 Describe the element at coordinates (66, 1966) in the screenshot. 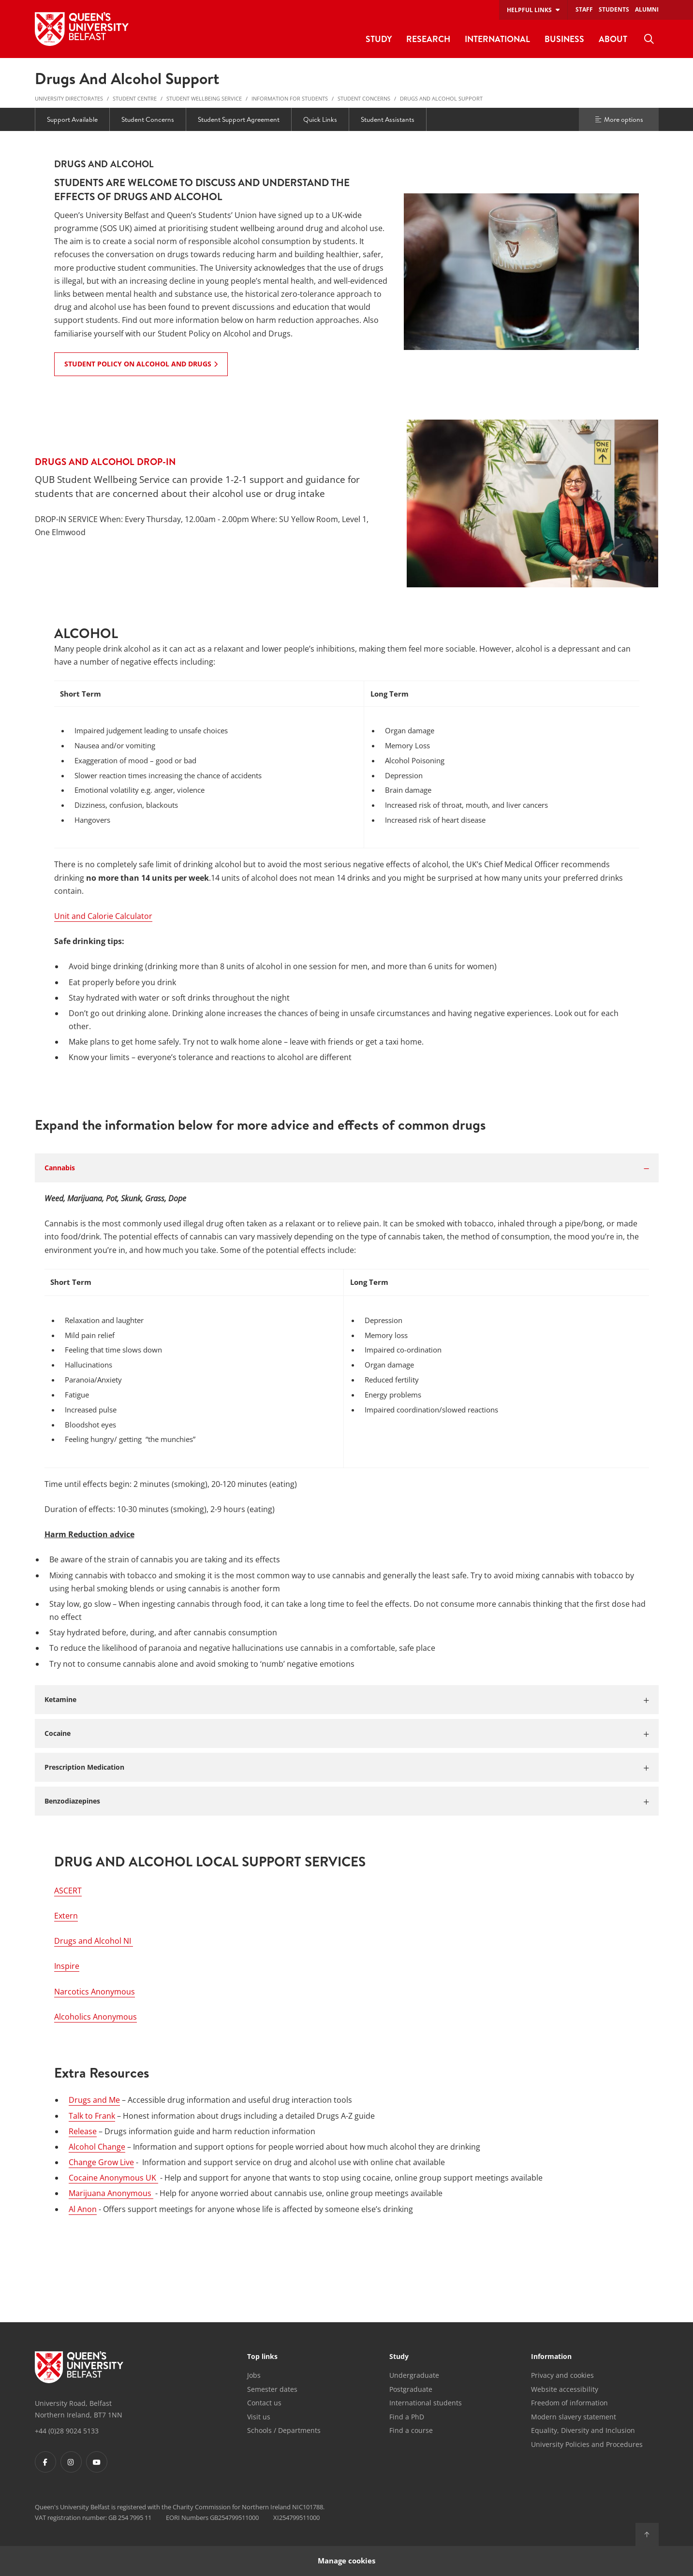

I see `Inspire` at that location.